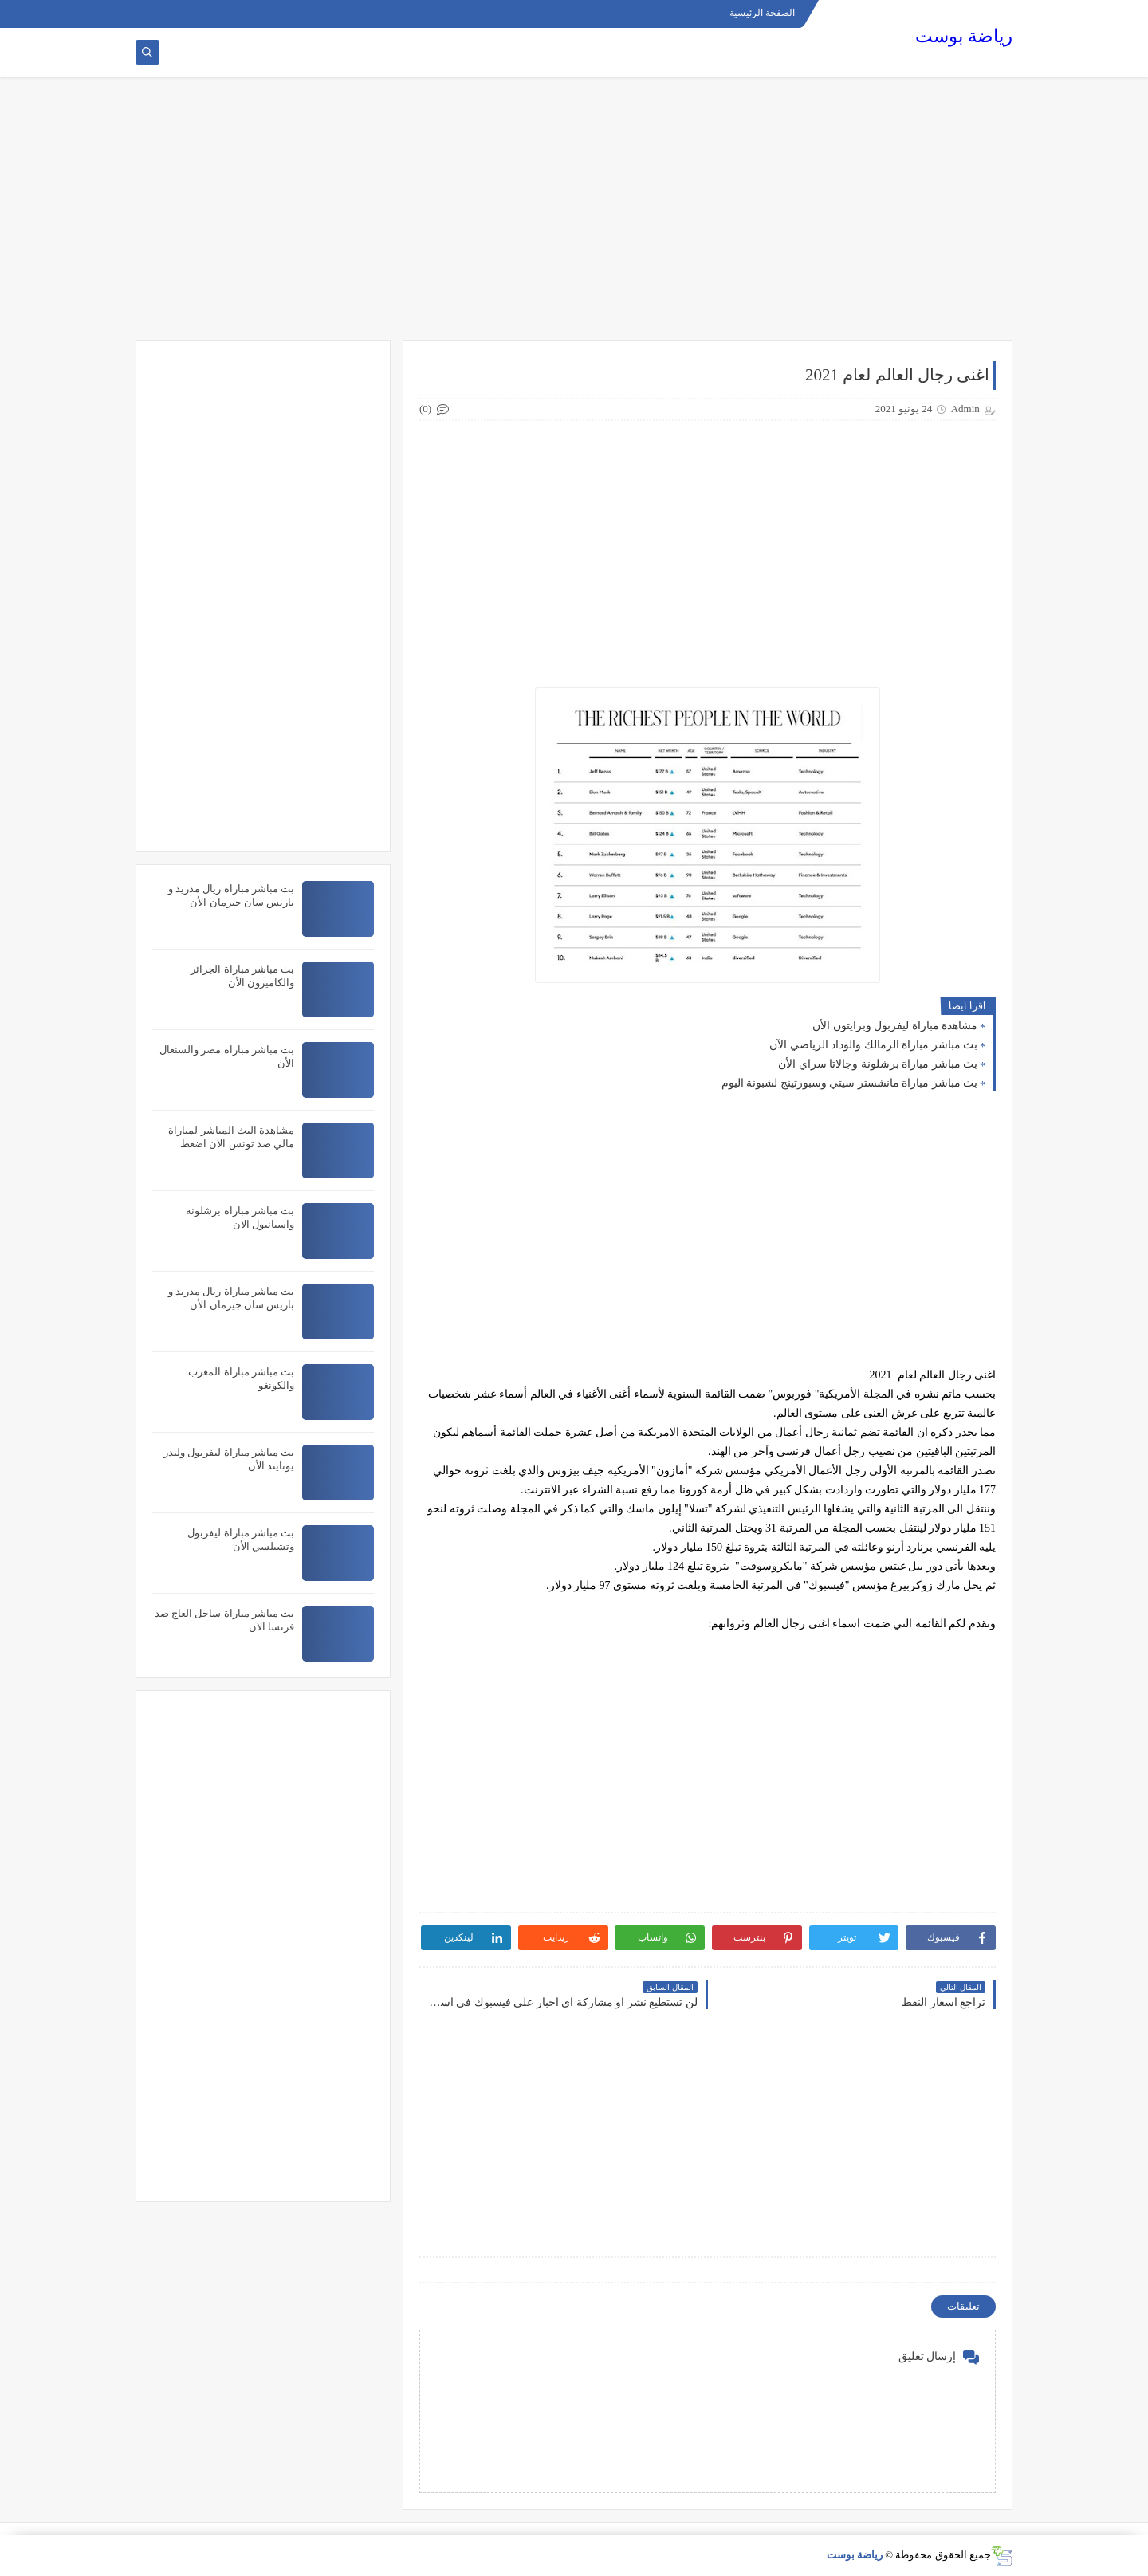 This screenshot has width=1148, height=2576. Describe the element at coordinates (849, 1083) in the screenshot. I see `بث مباشر مباراة مانشستر سيتي وسبورتينج لشبونة اليوم` at that location.